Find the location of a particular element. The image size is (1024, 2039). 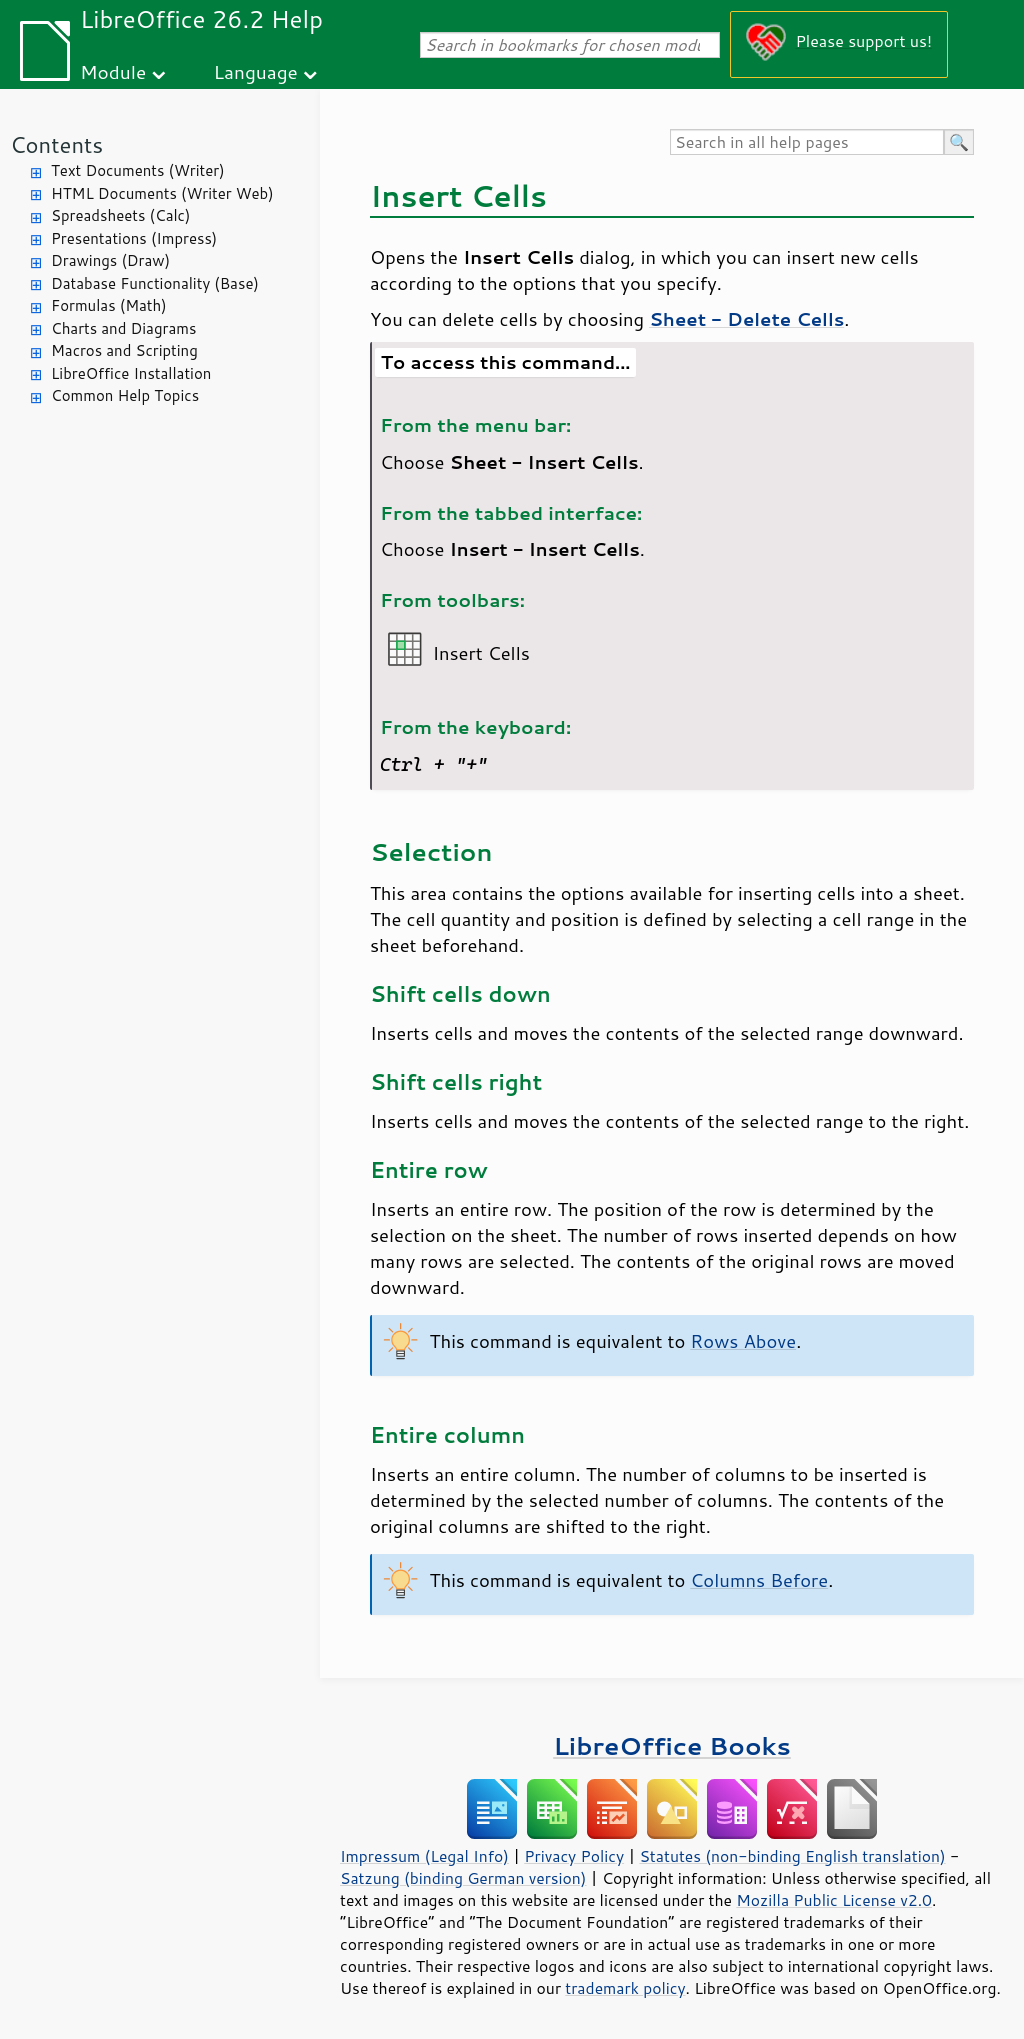

Charts and Diagrams is located at coordinates (123, 328).